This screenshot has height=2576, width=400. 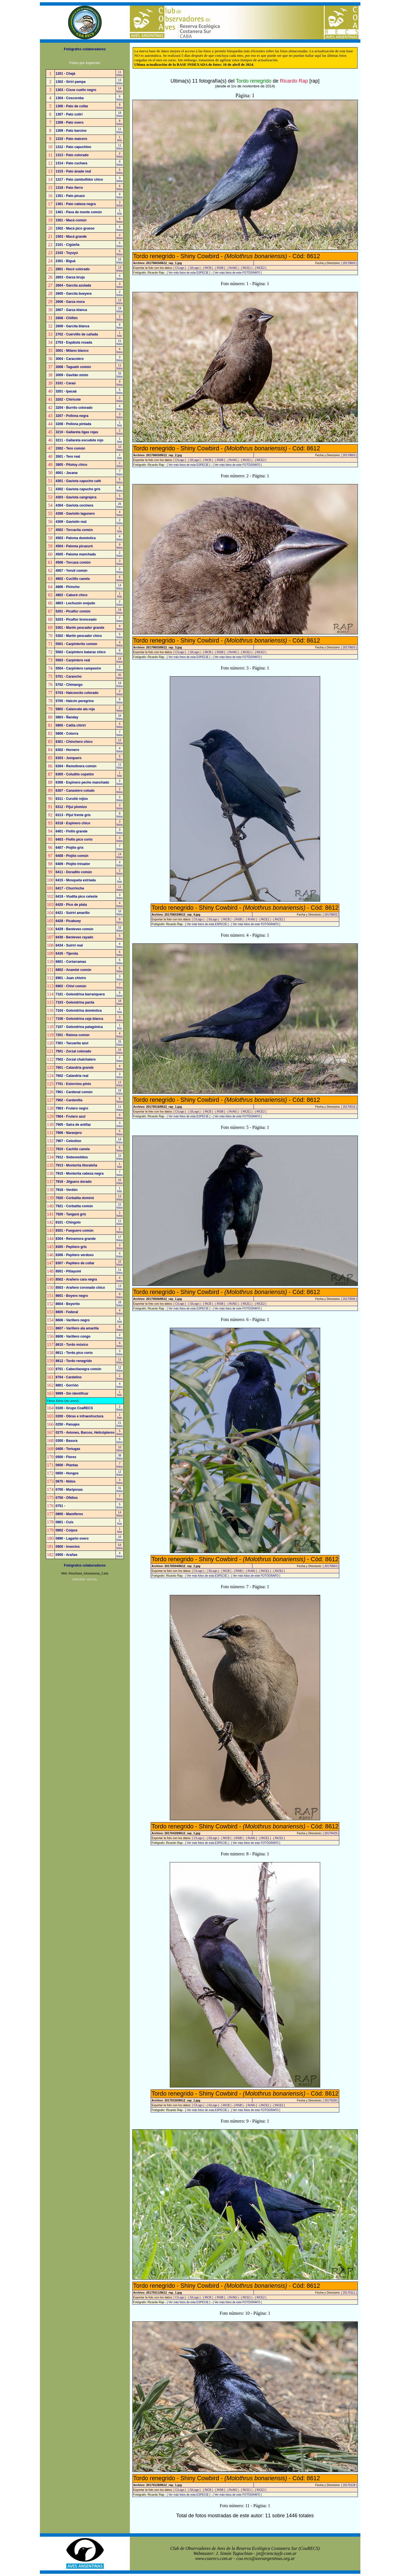 What do you see at coordinates (237, 272) in the screenshot?
I see `[ Ver más fotos de este FOTÓGRAFO ]` at bounding box center [237, 272].